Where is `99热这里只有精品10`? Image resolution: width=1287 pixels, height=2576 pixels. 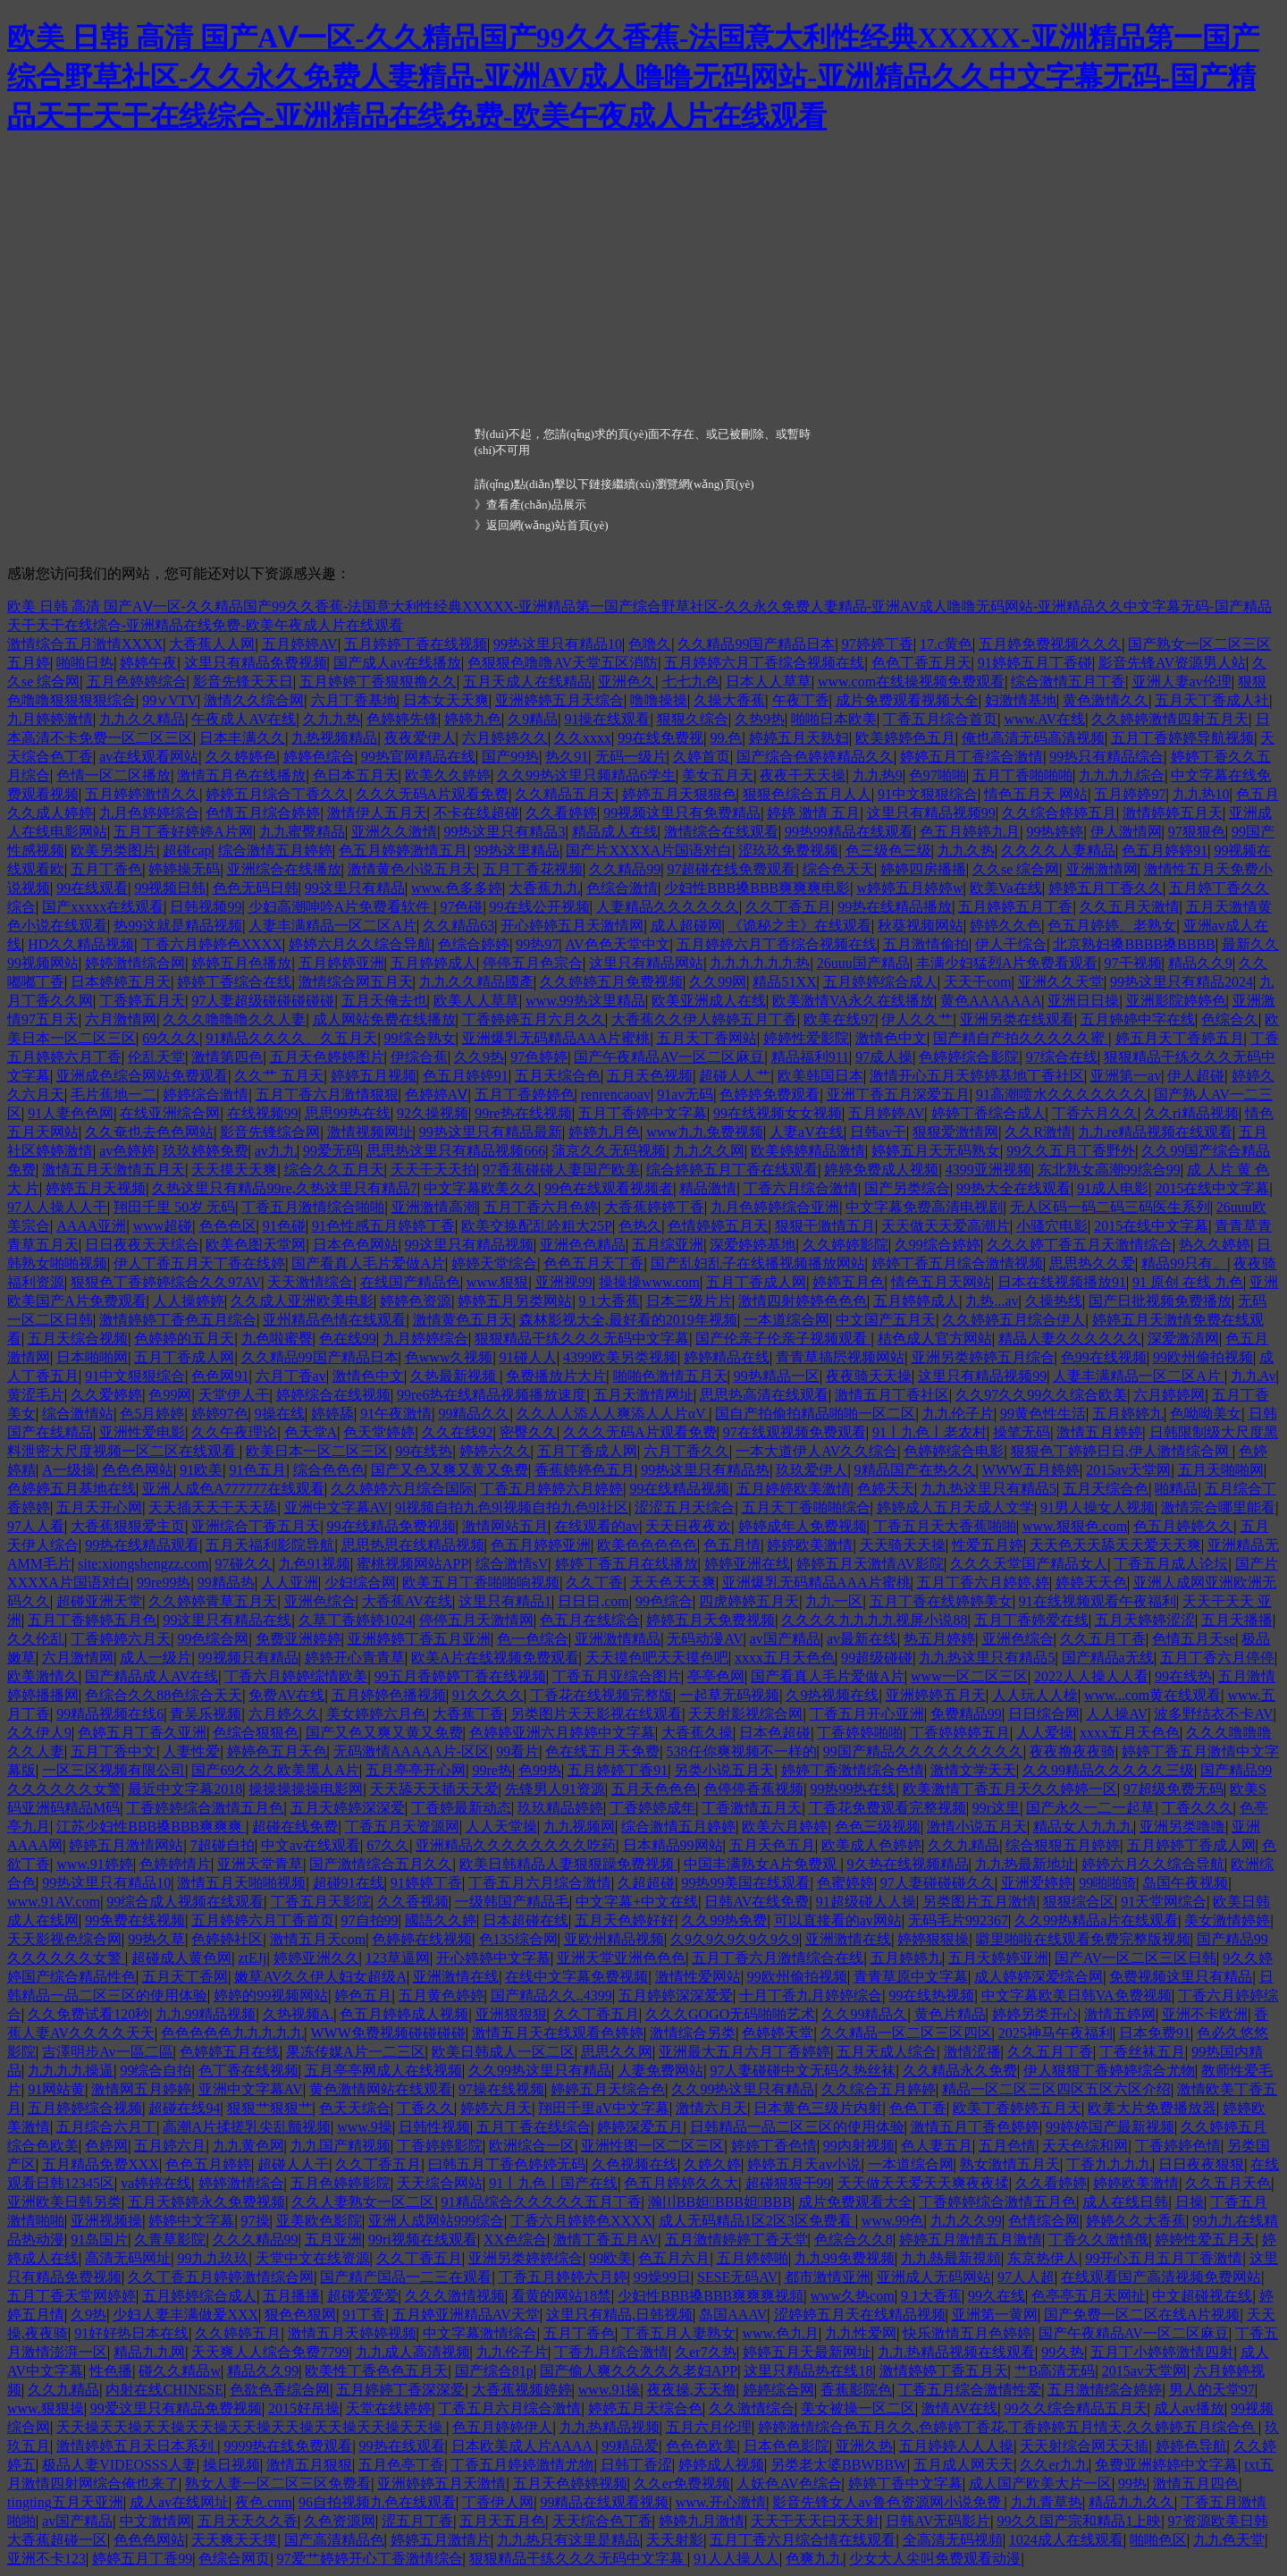 99热这里只有精品10 is located at coordinates (557, 644).